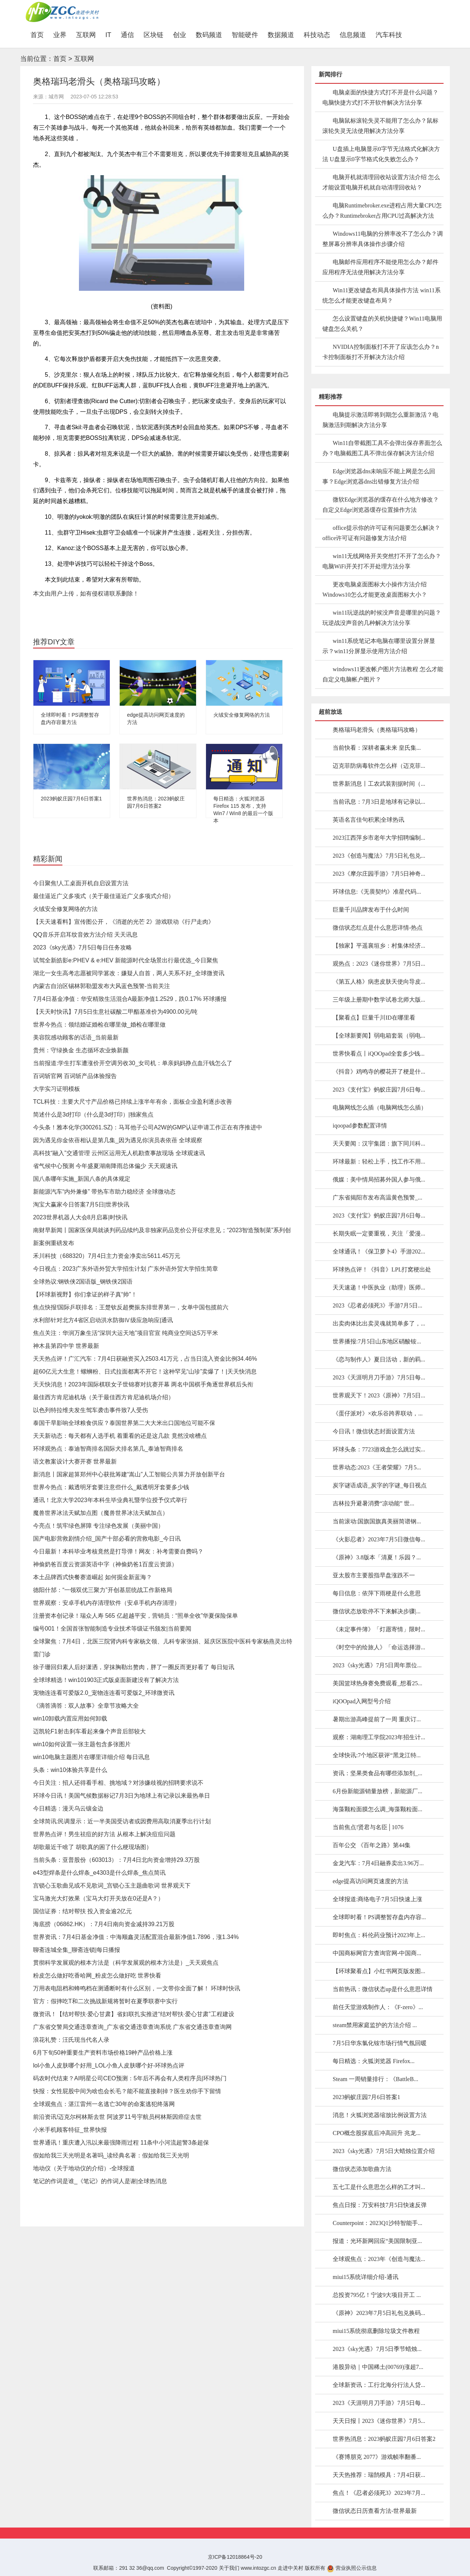  Describe the element at coordinates (132, 1102) in the screenshot. I see `TCL科技：主要大尺寸产品价格已持续上涨半年有余，面板企业盈利逐步改善` at that location.